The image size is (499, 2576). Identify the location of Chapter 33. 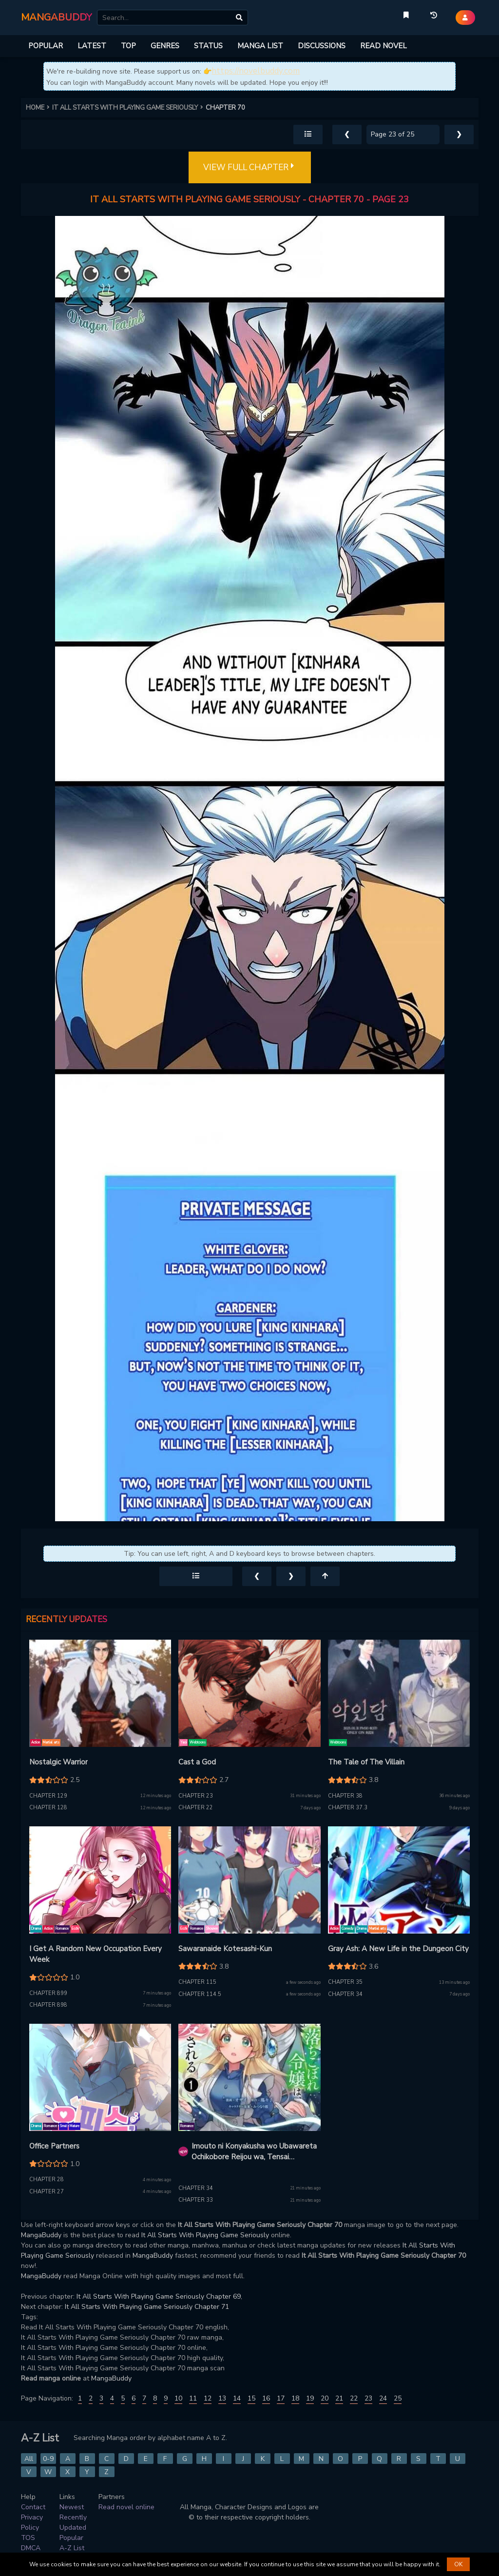
(195, 2200).